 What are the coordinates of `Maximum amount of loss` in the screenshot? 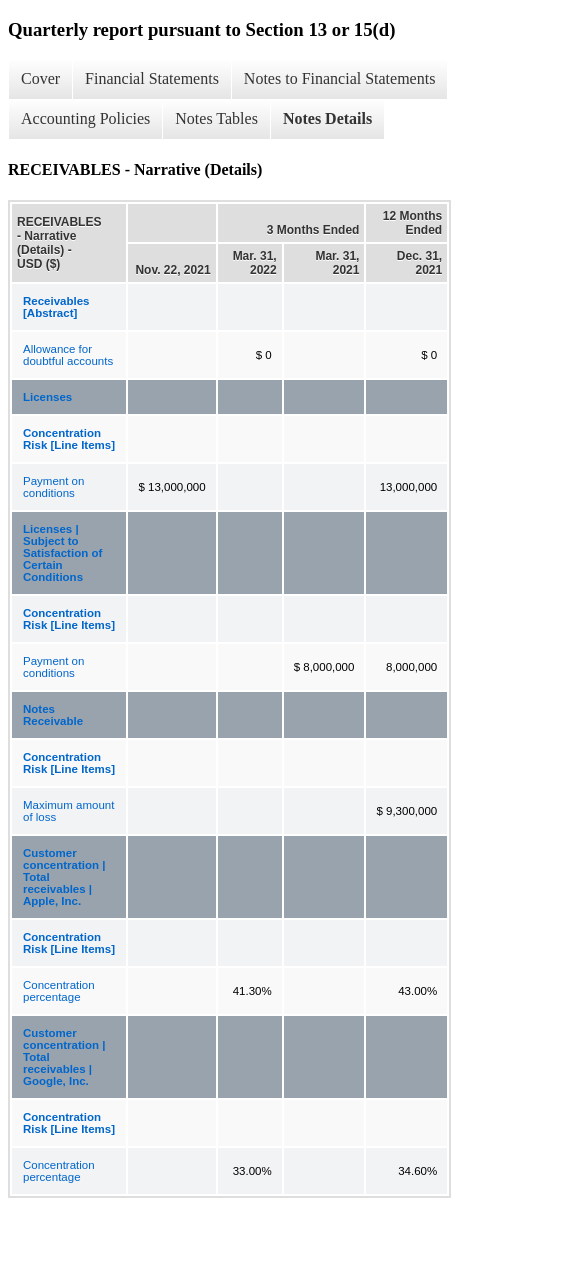 It's located at (68, 811).